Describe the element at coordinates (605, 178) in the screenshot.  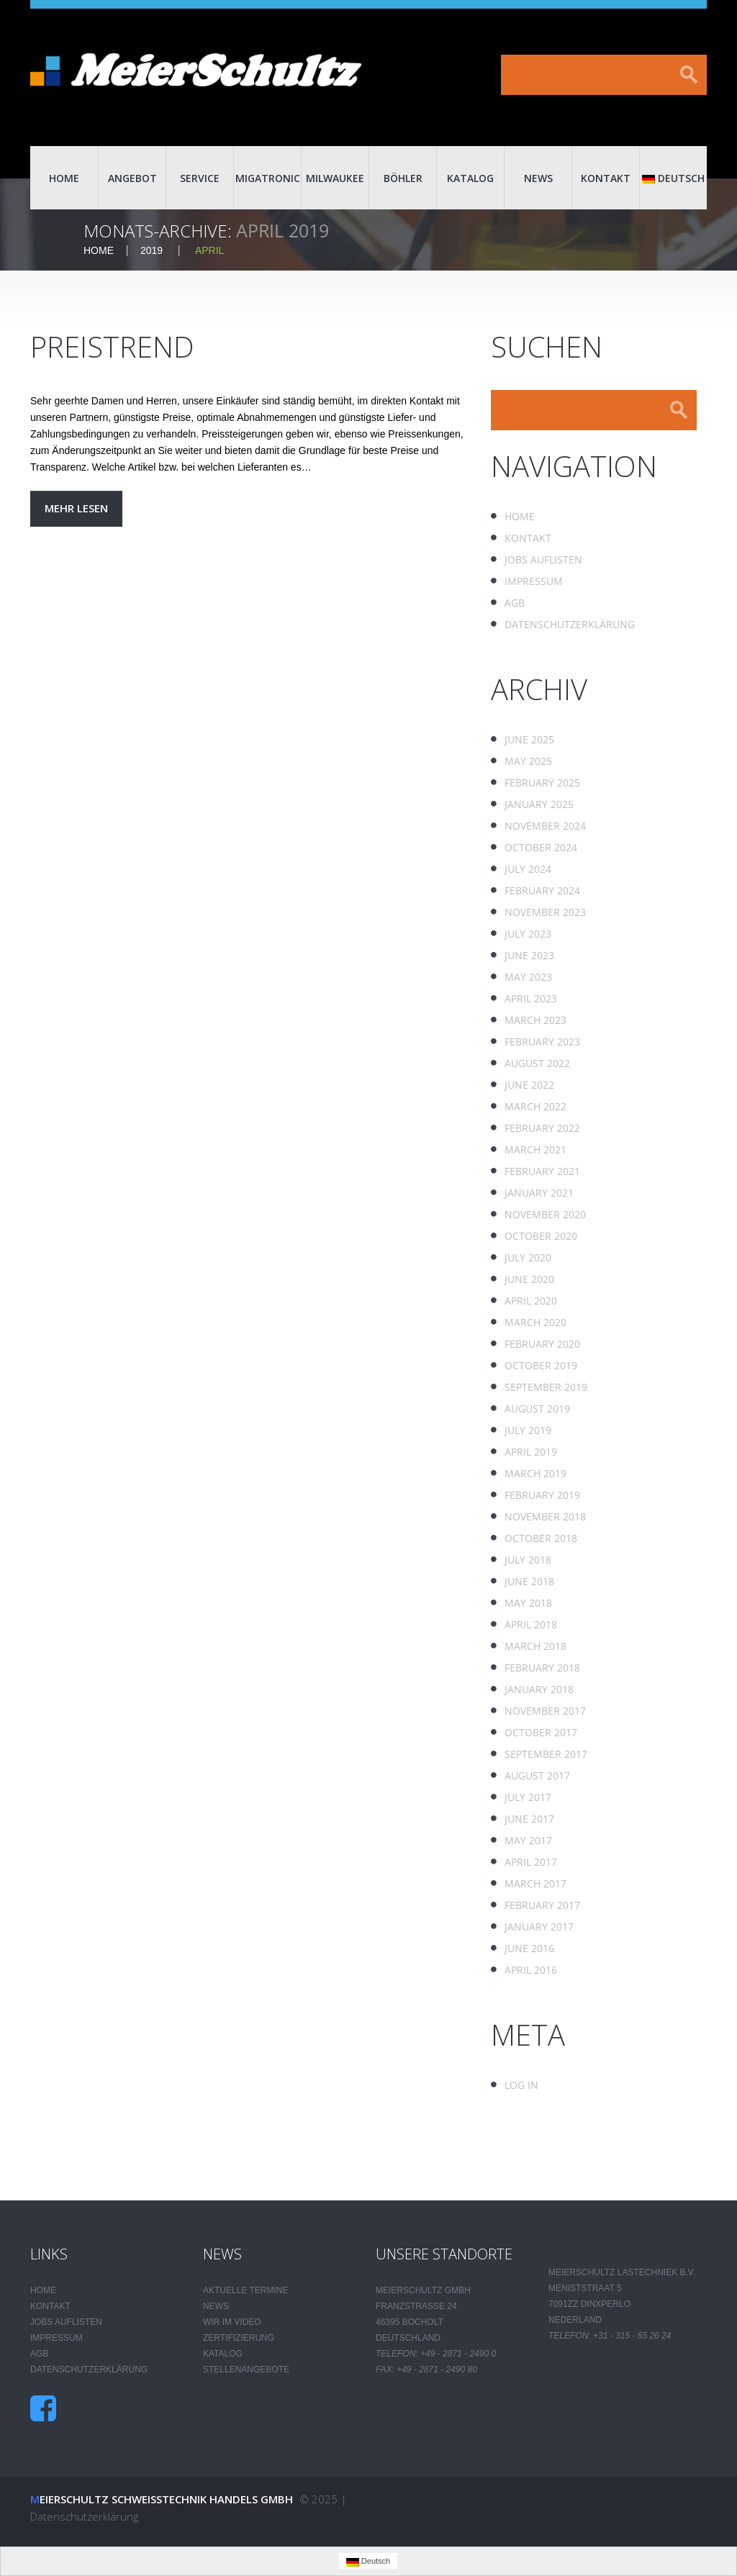
I see `Kontakt` at that location.